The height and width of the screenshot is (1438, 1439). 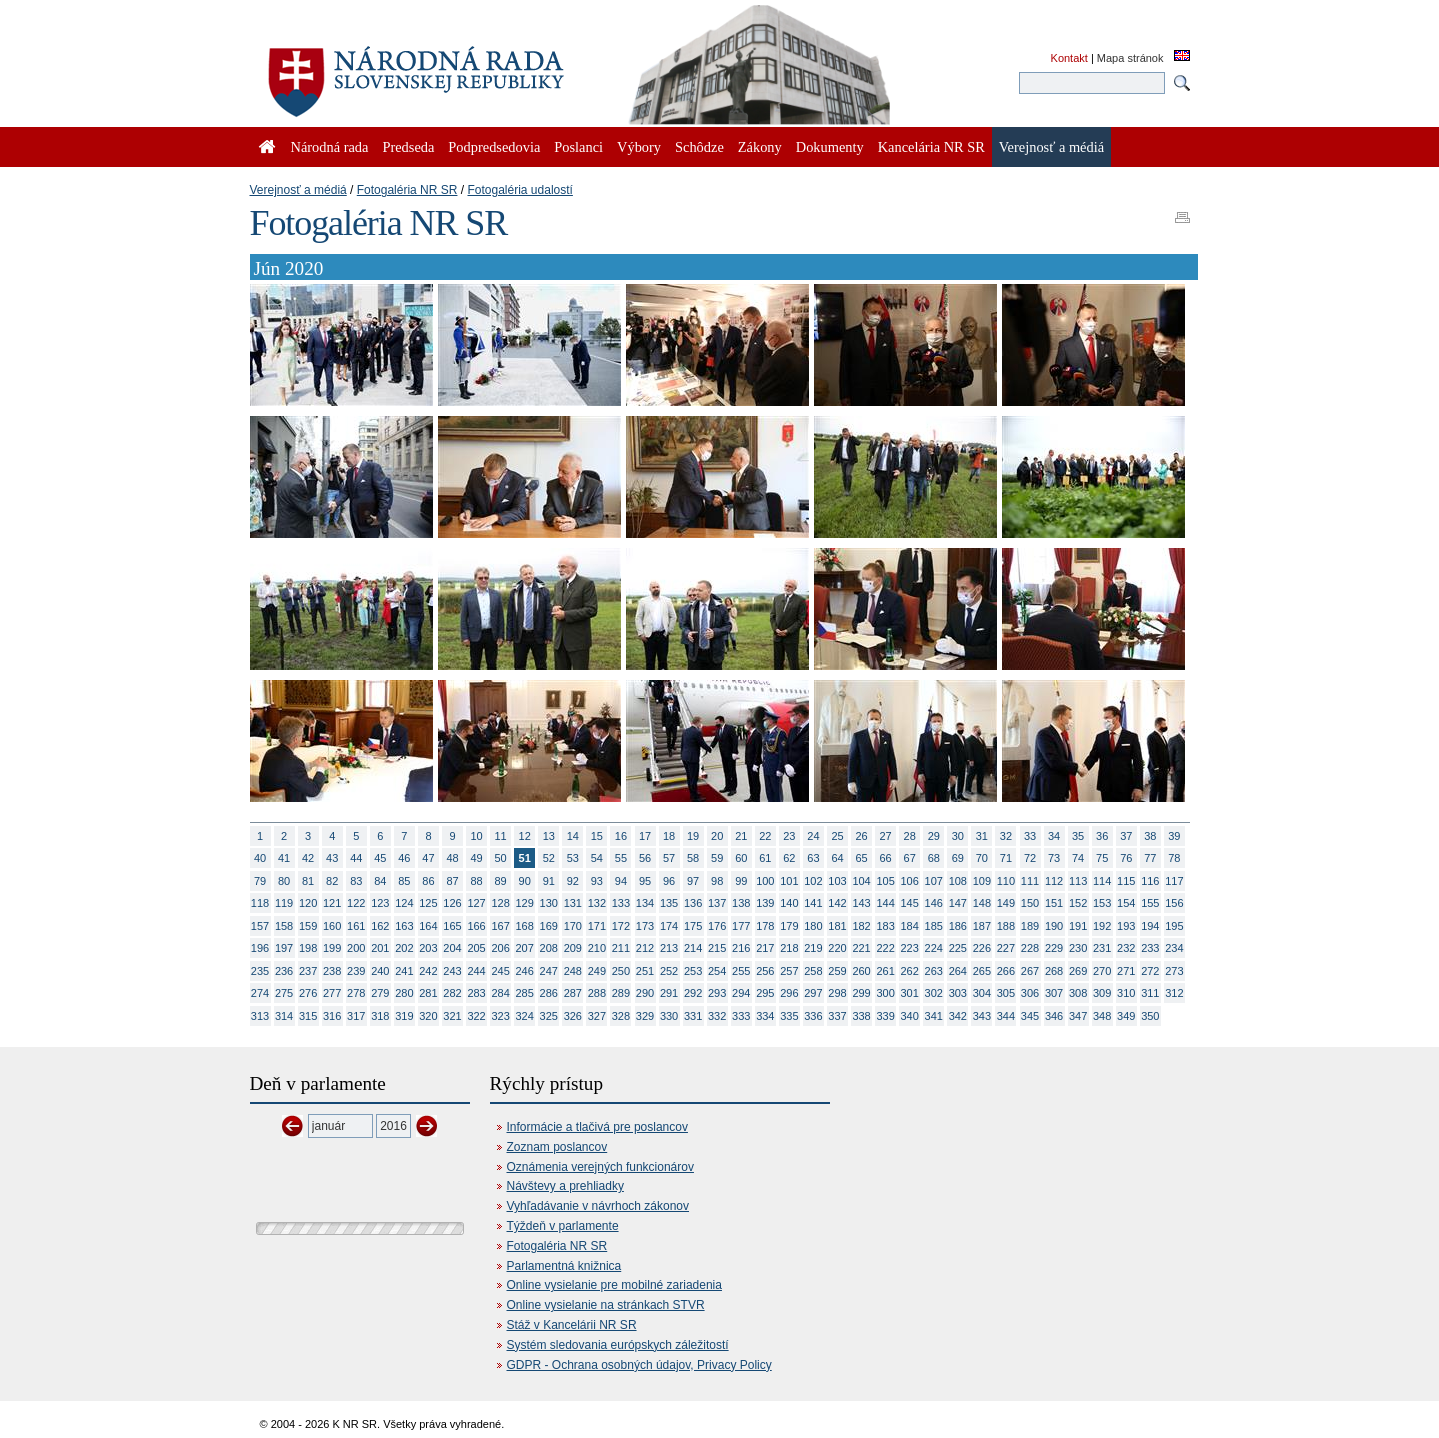 I want to click on 127, so click(x=476, y=903).